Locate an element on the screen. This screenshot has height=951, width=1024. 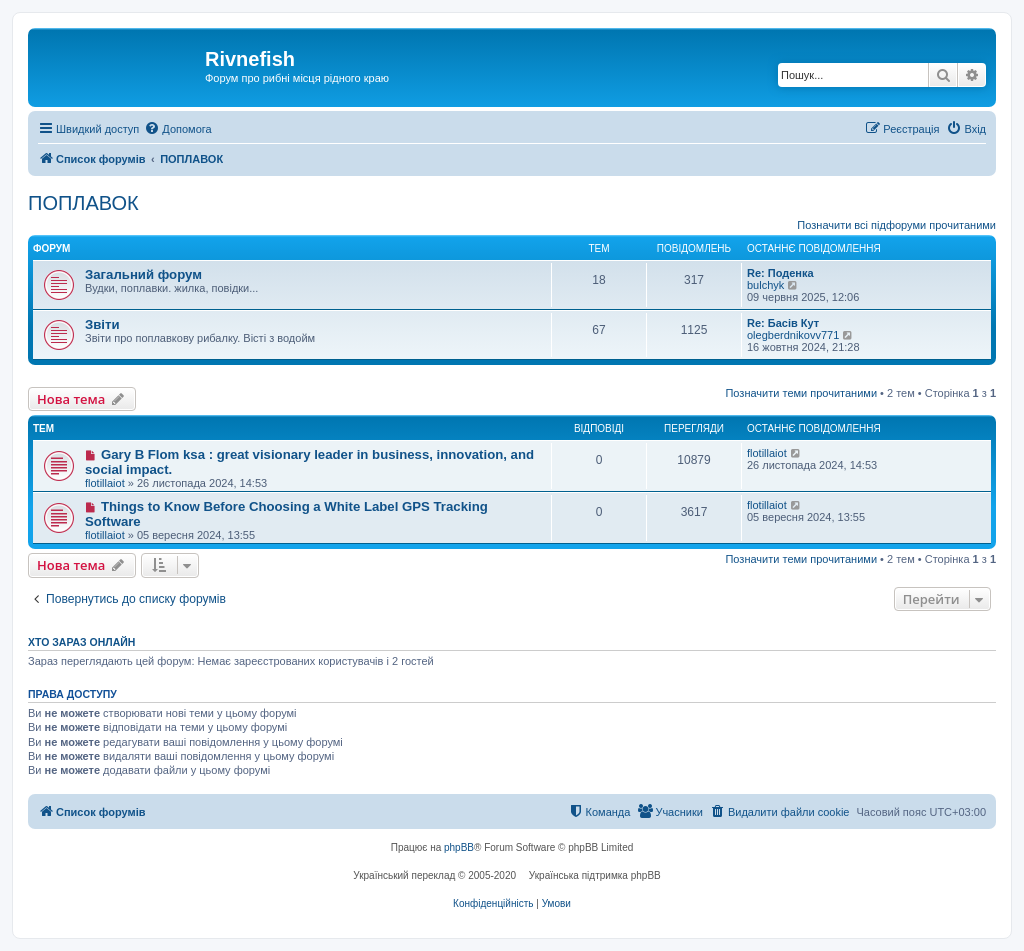
Звіти is located at coordinates (102, 324).